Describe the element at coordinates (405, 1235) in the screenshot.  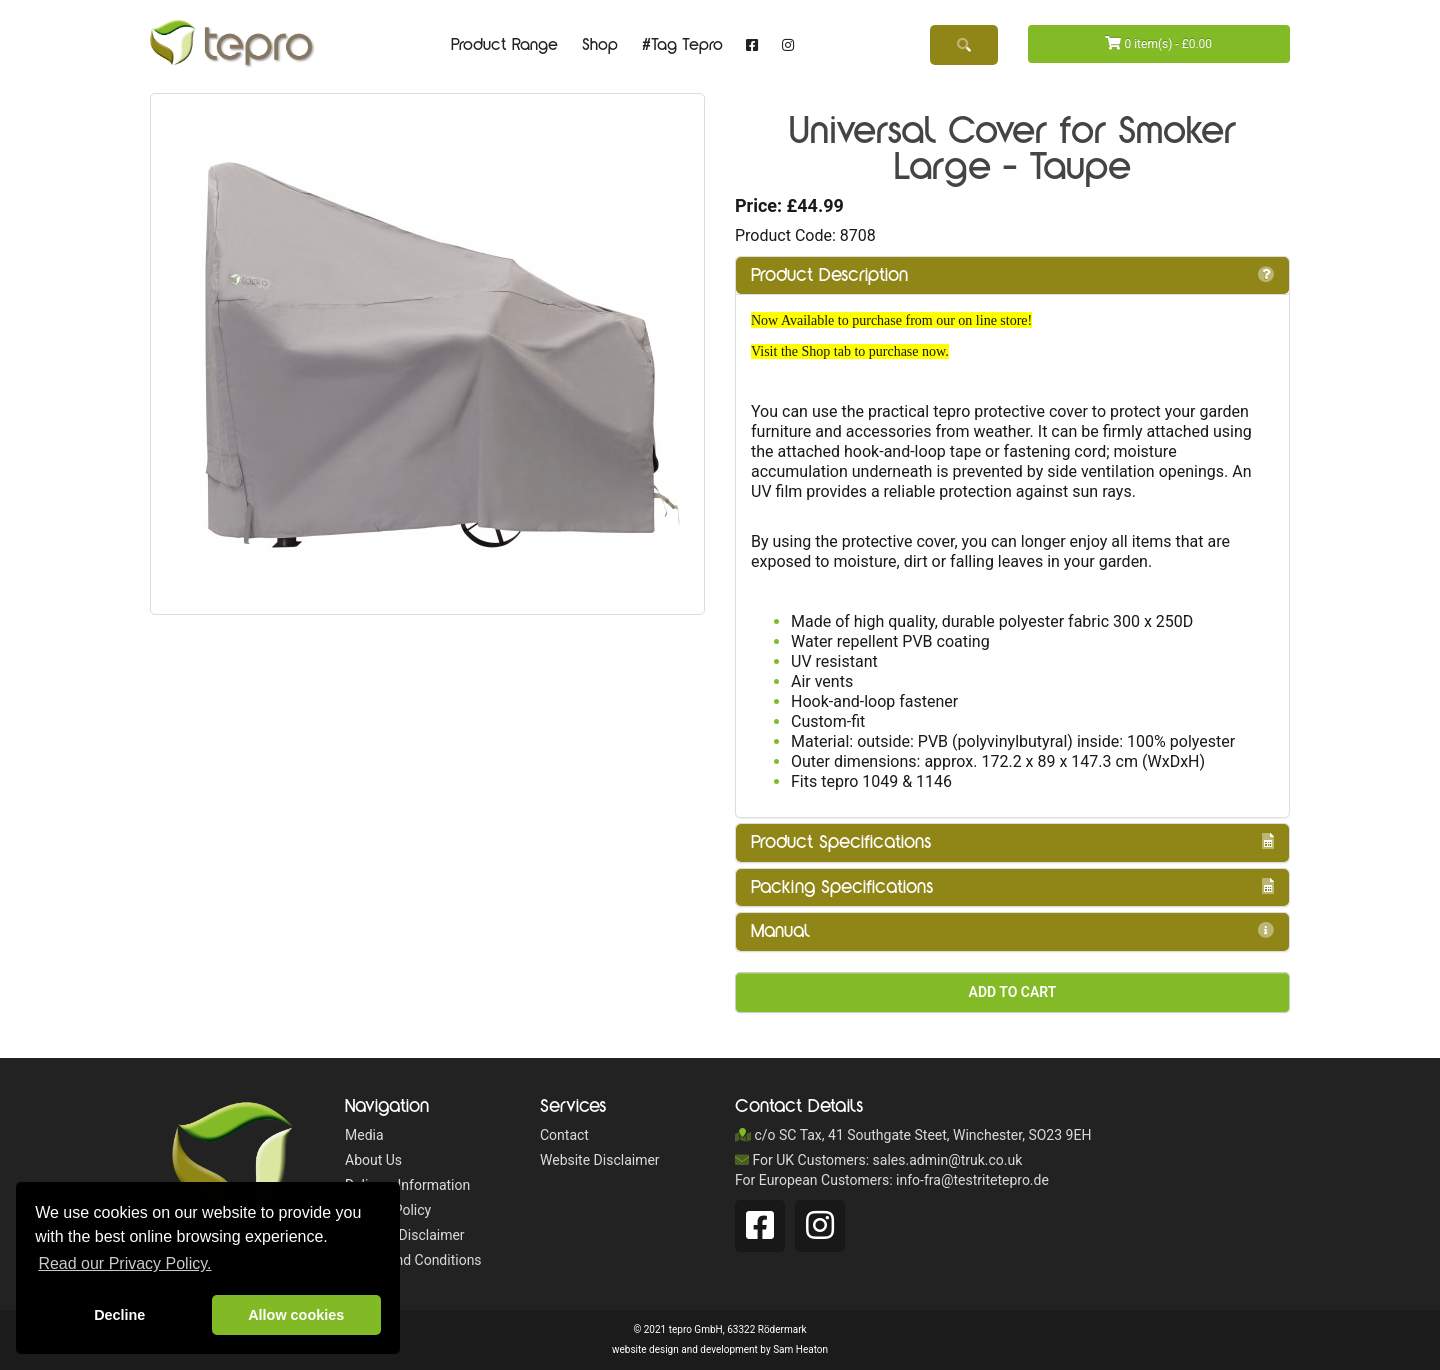
I see `Website Disclaimer` at that location.